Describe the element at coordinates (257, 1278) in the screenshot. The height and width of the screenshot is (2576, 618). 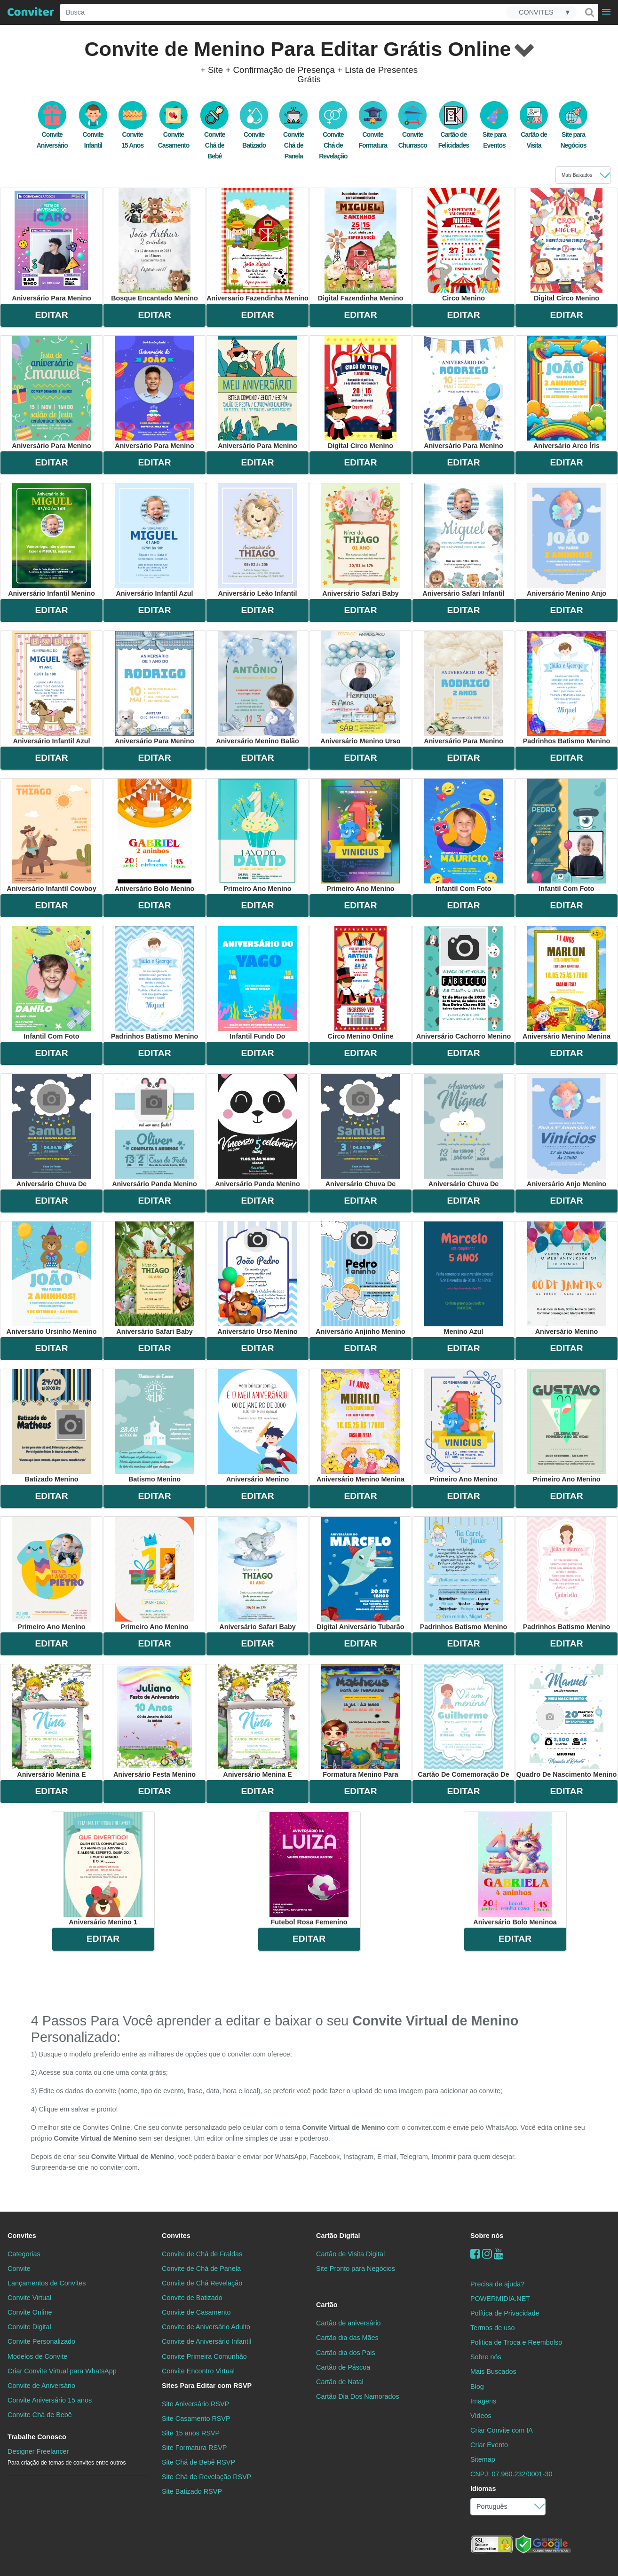
I see `aniversário urso menino` at that location.